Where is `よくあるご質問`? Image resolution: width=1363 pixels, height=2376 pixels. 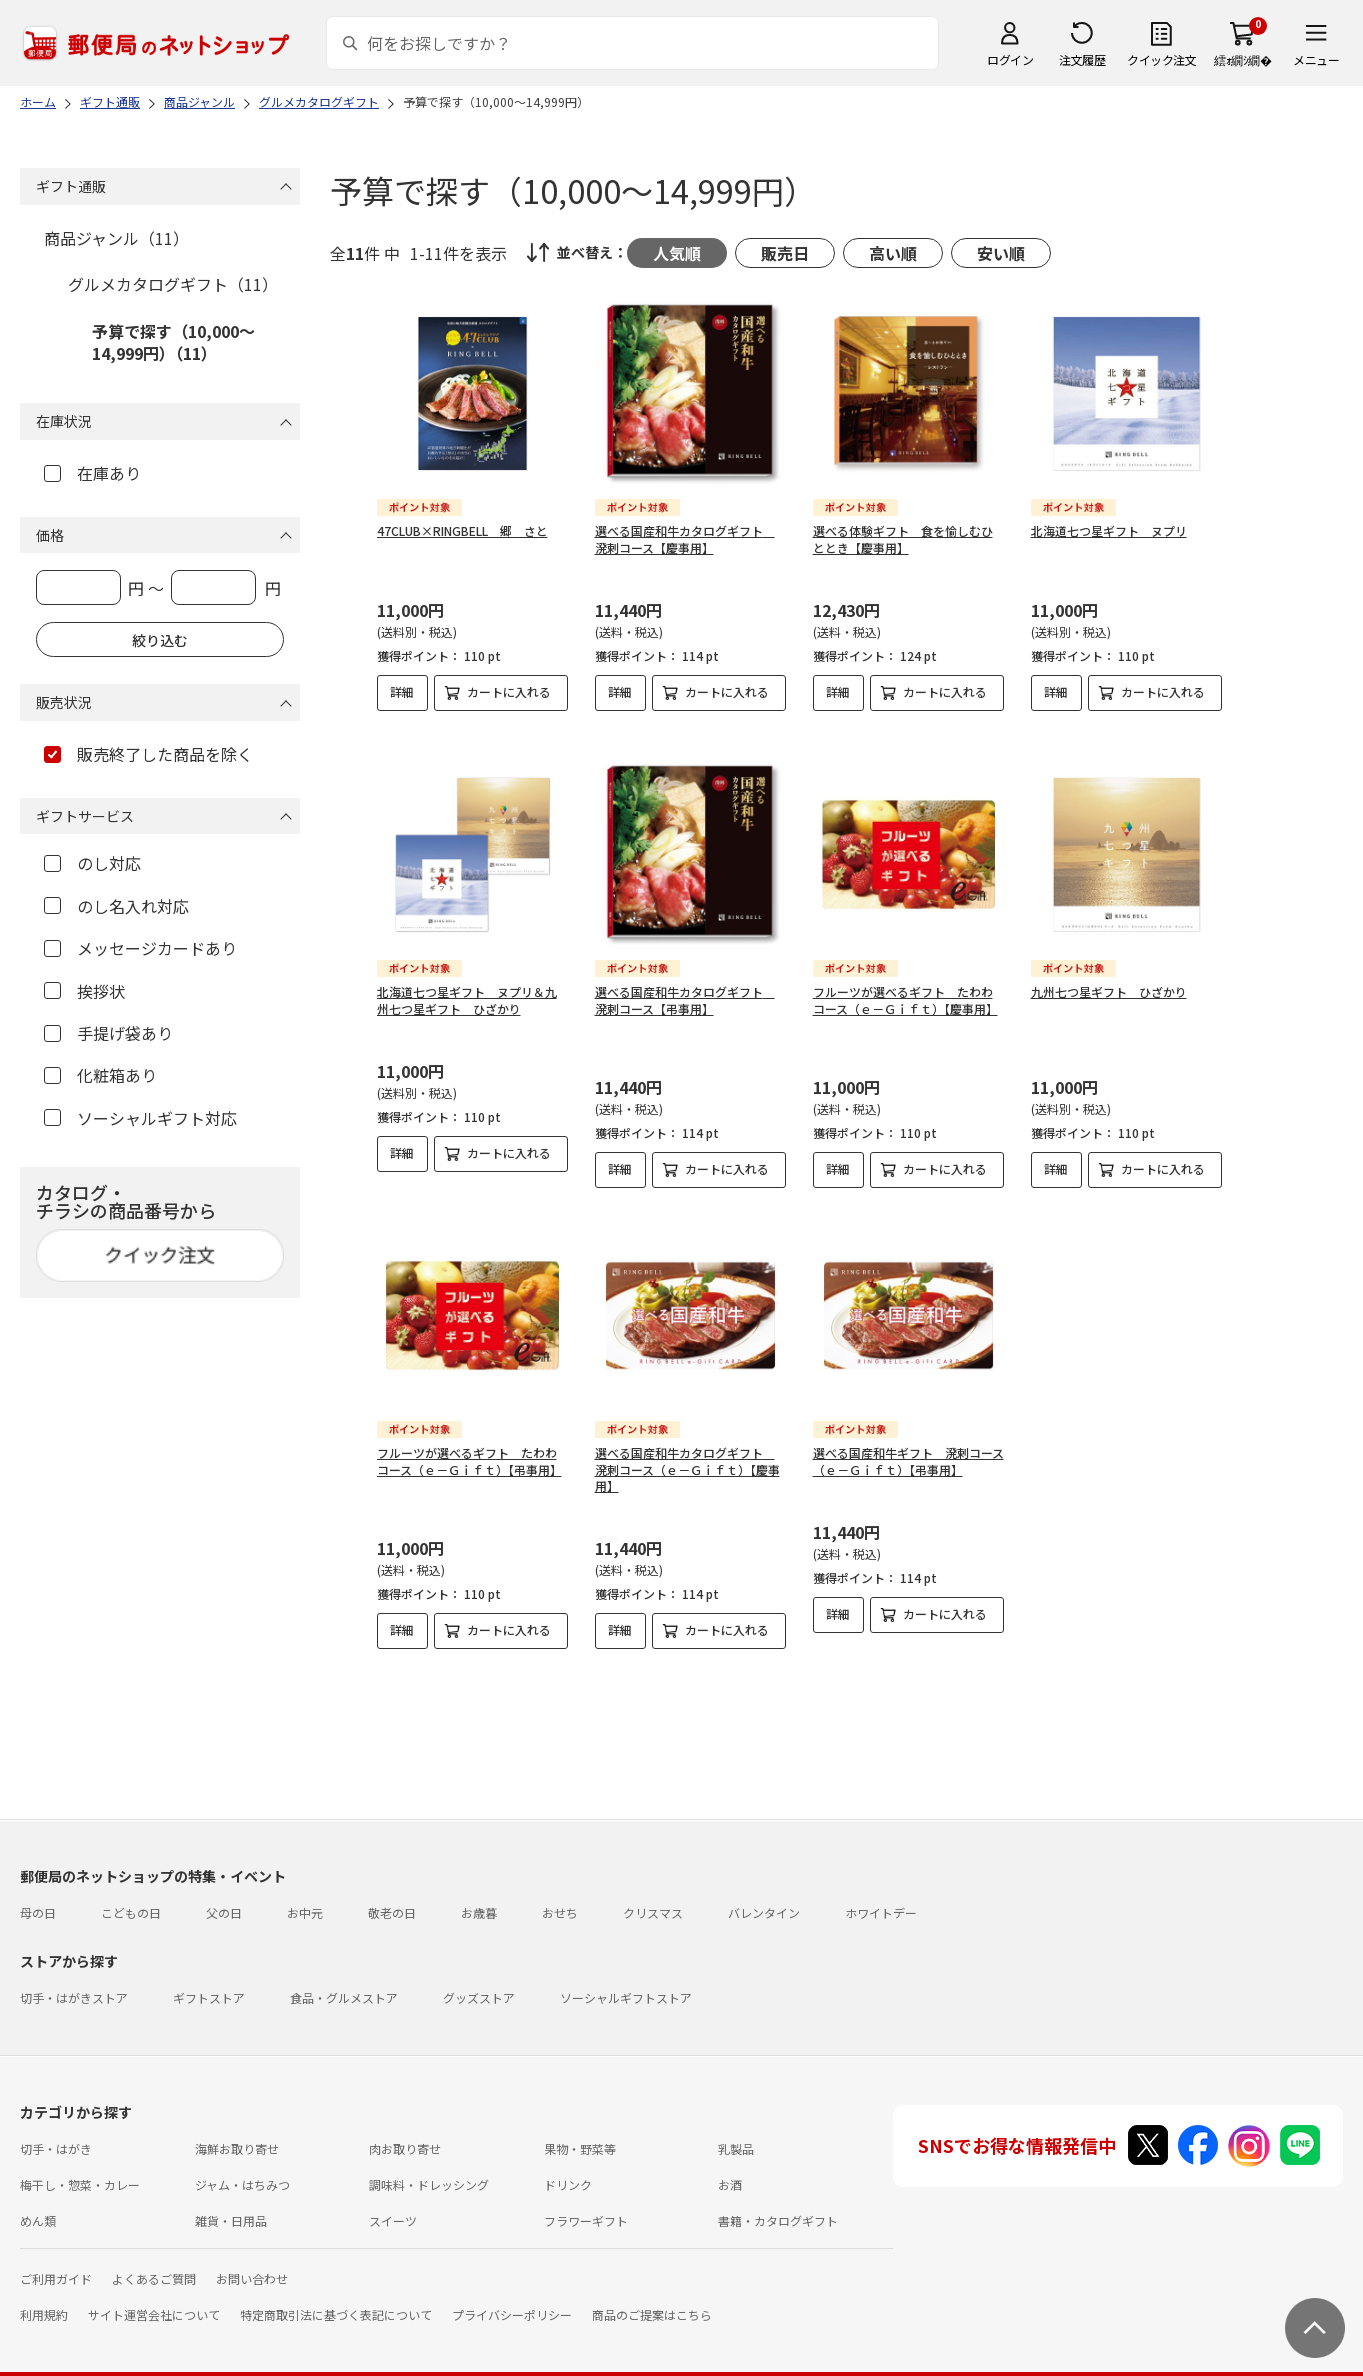
よくあるご質問 is located at coordinates (154, 2262).